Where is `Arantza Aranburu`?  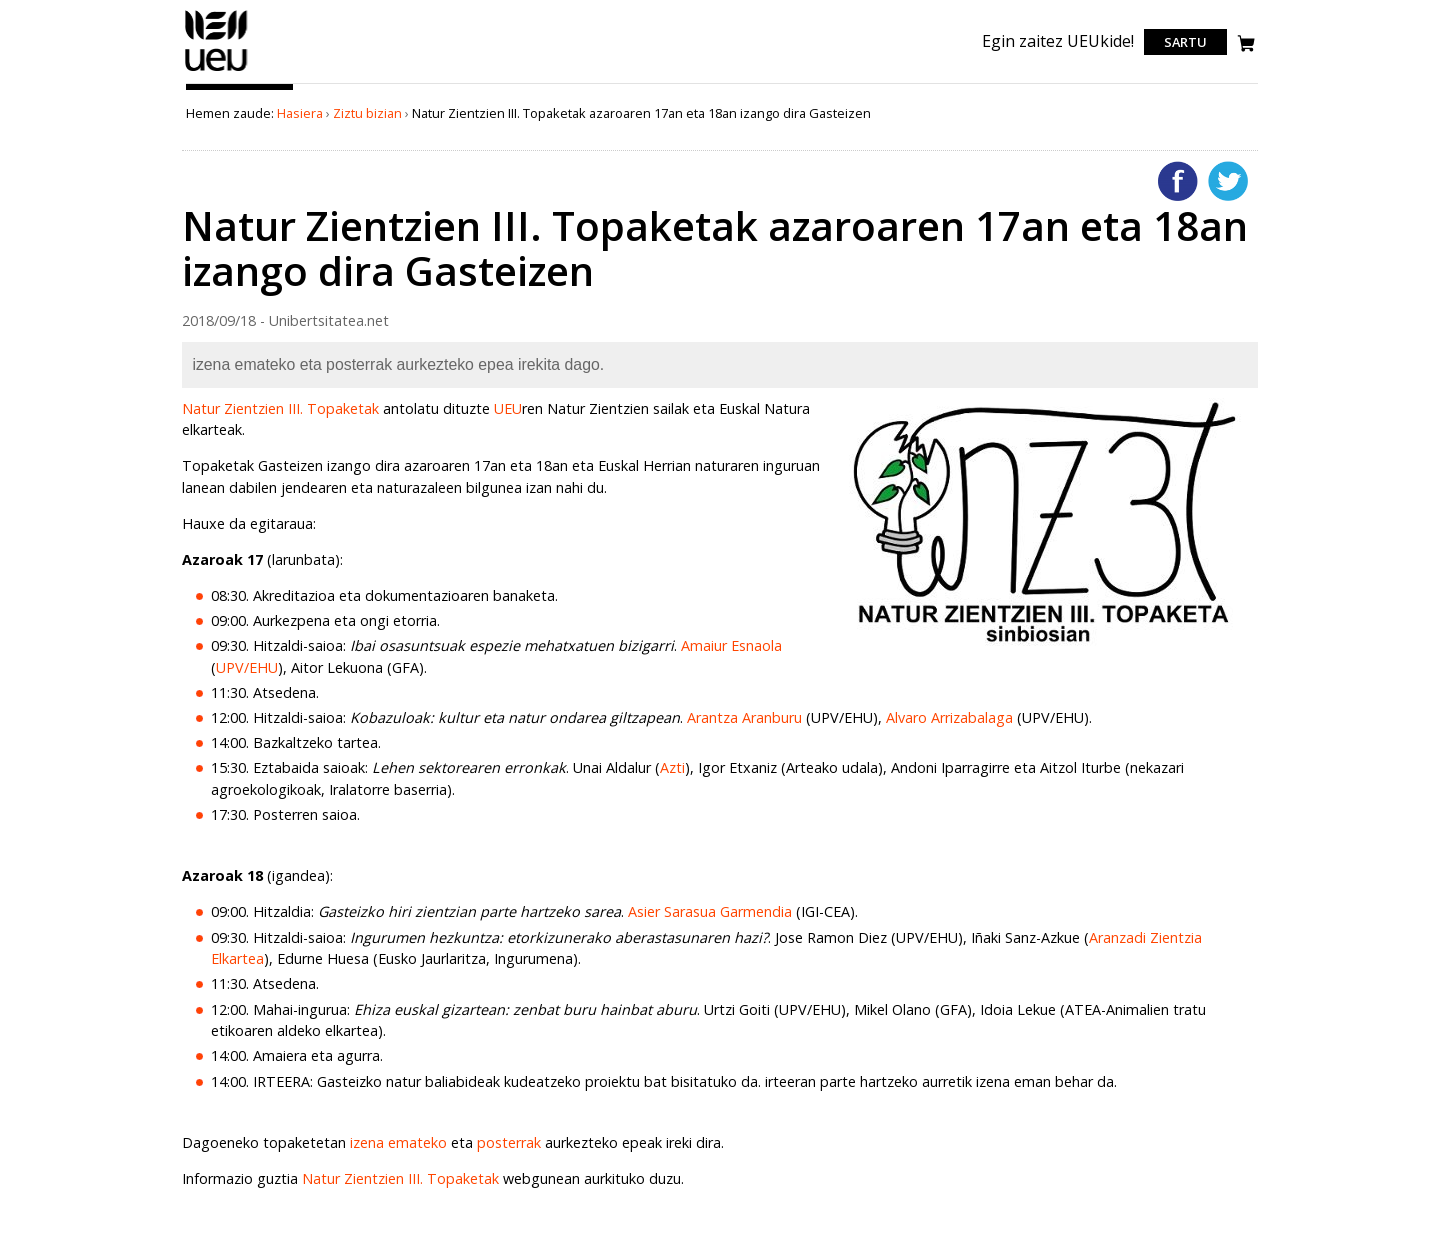
Arantza Aranburu is located at coordinates (744, 717).